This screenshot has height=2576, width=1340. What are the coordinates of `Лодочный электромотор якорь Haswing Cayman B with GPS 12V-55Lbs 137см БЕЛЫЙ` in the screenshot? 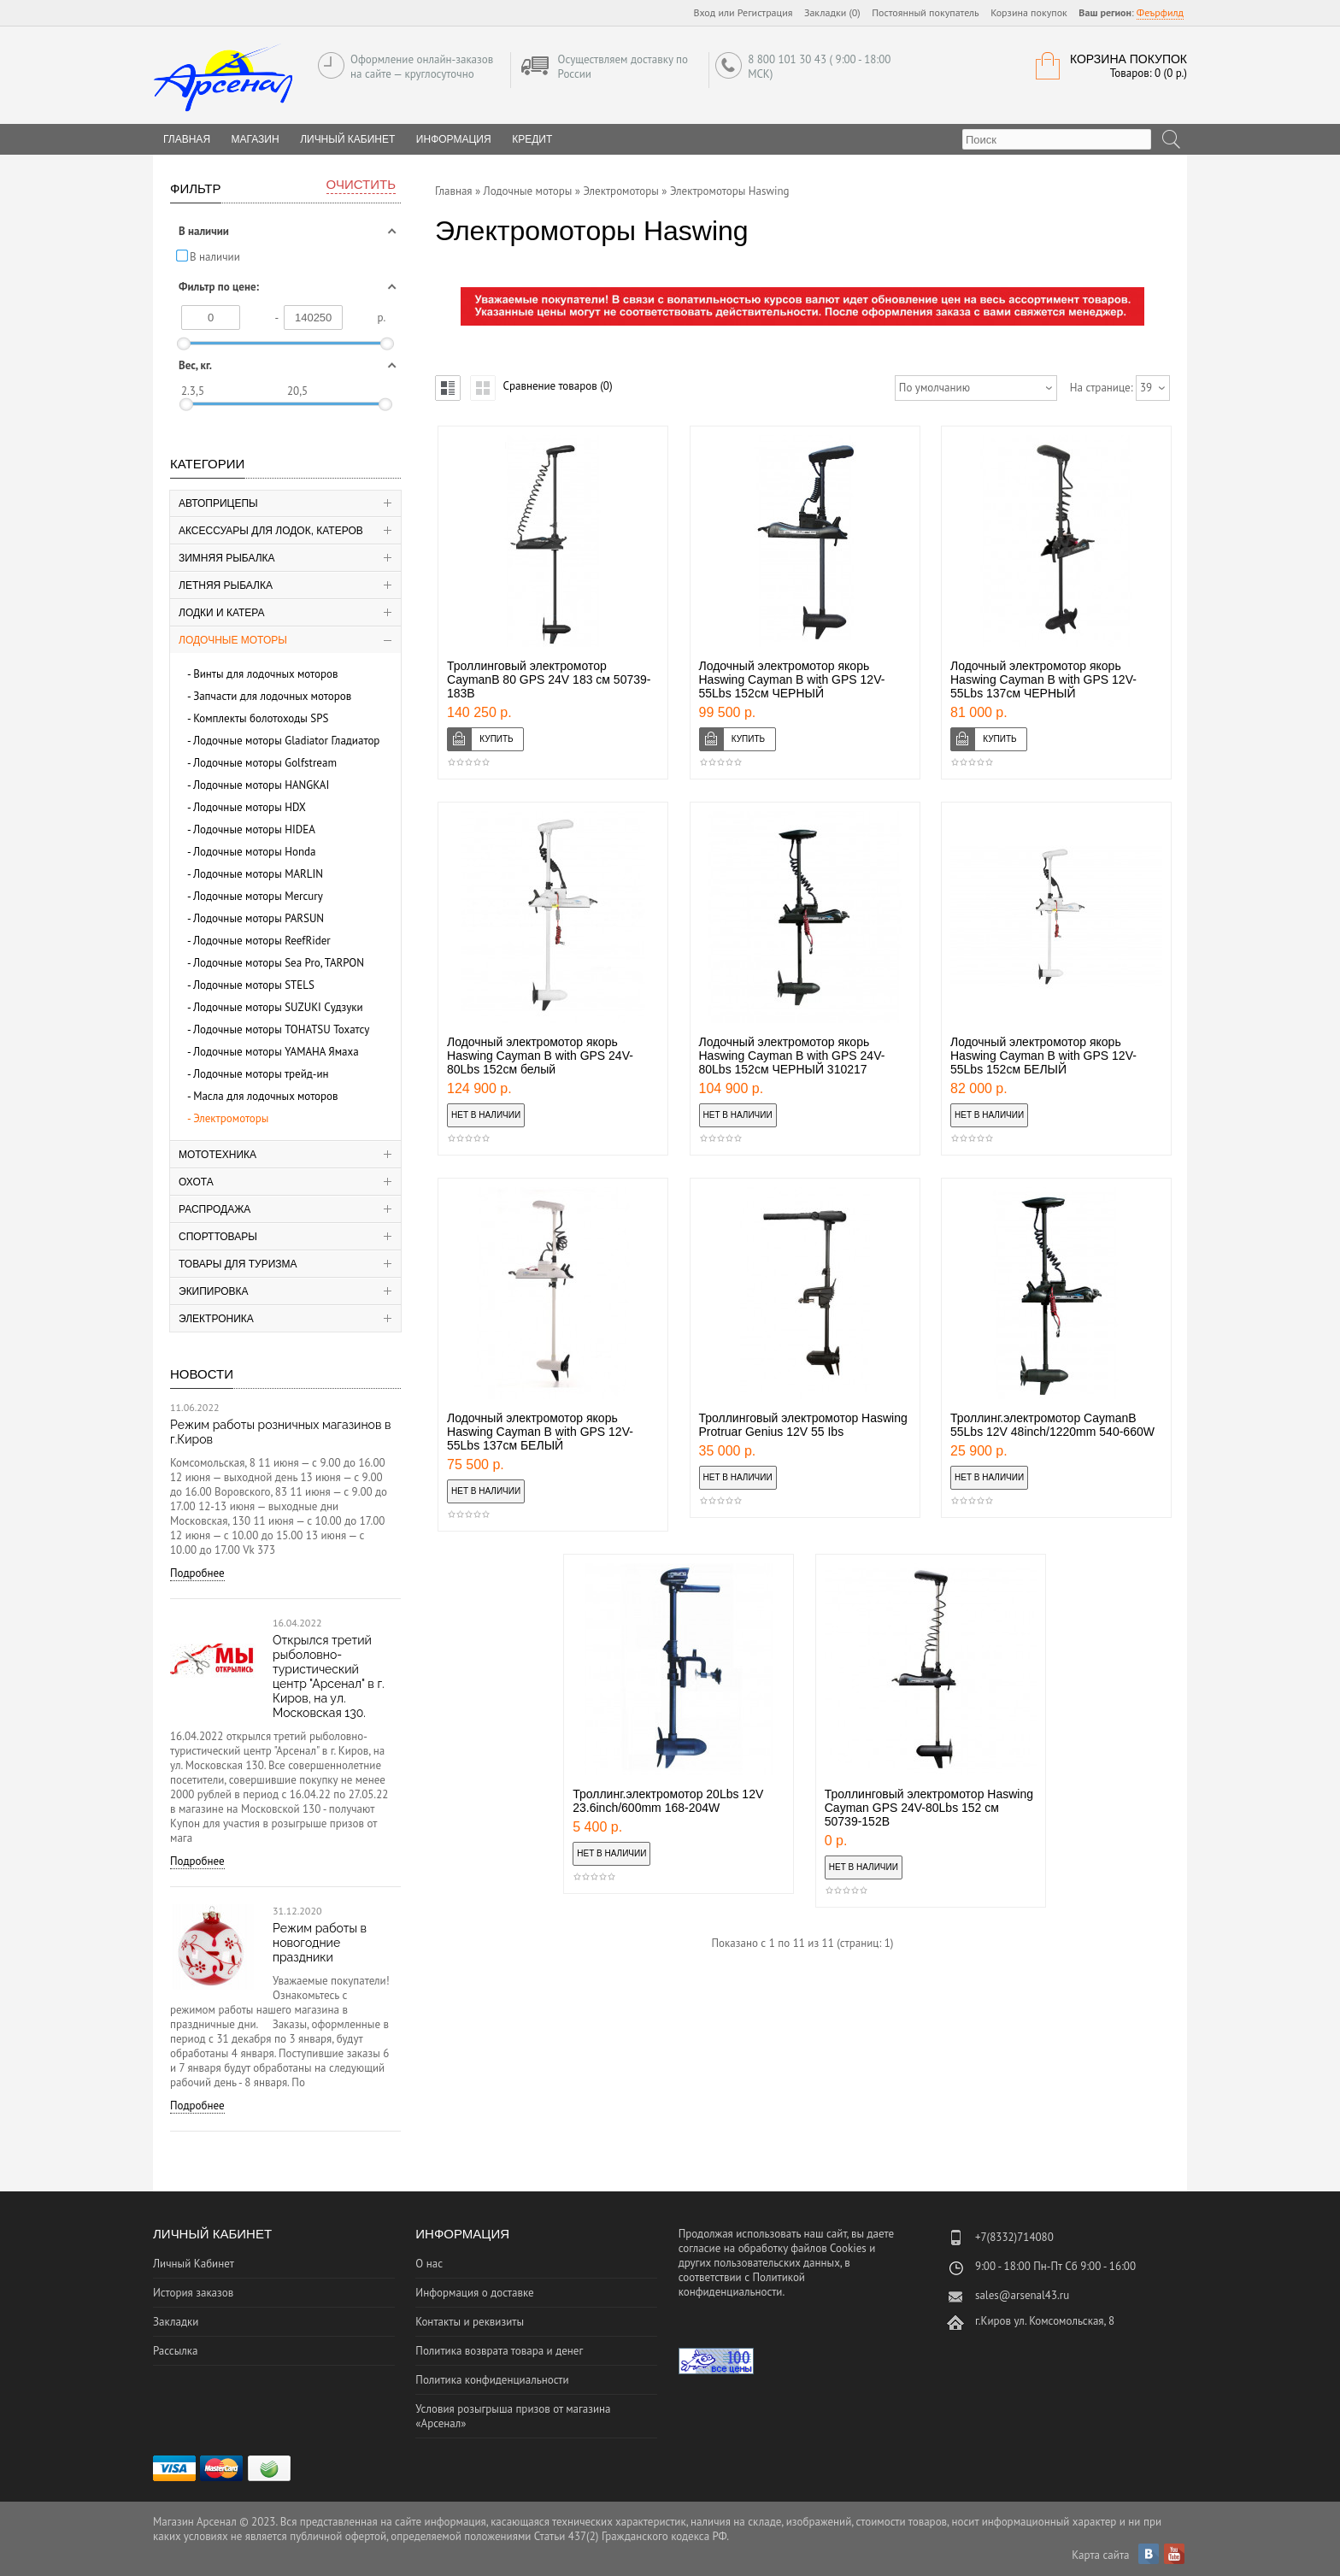 It's located at (540, 1431).